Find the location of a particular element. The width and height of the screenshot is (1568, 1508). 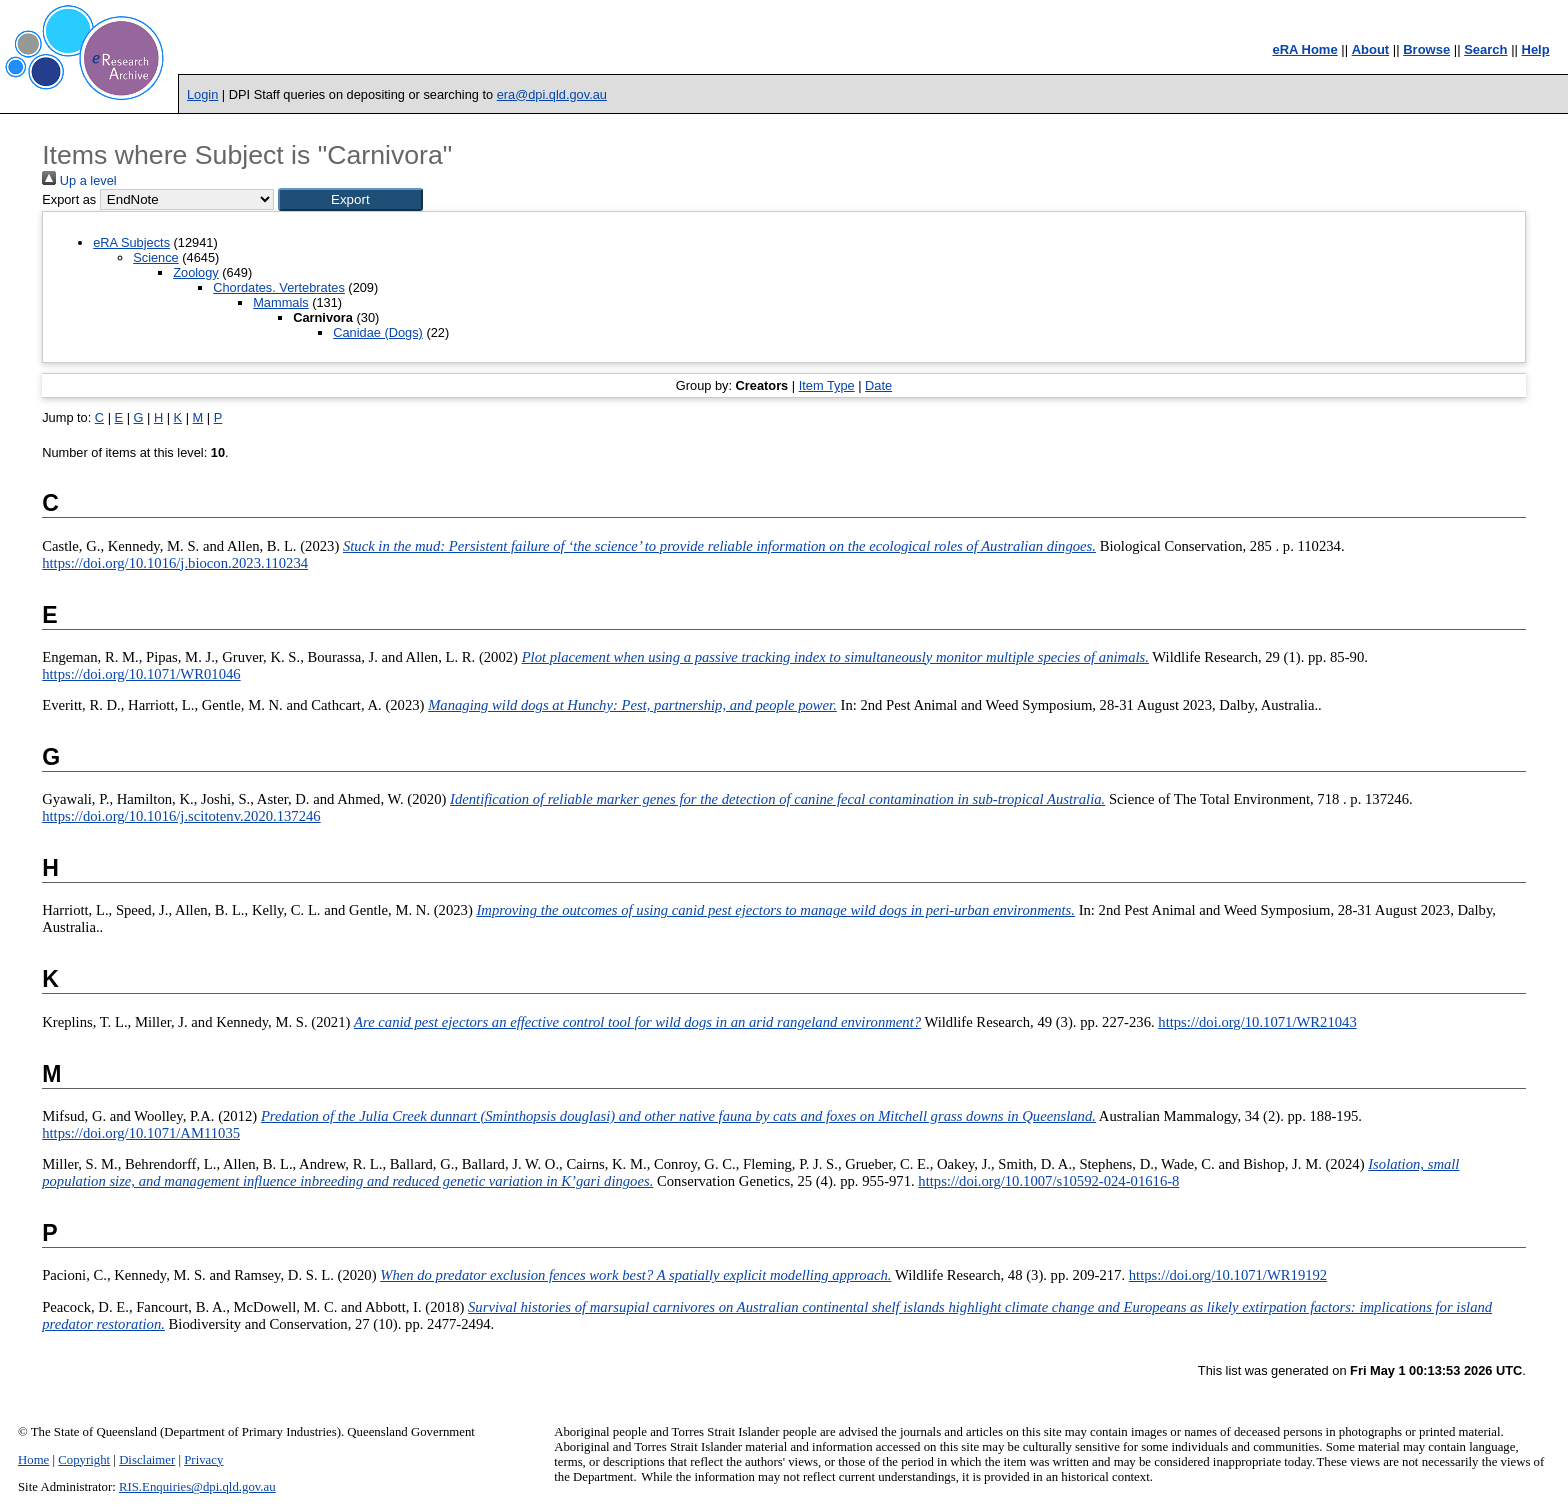

https://doi.org/10.1007/s10592-024-01616-8 is located at coordinates (1048, 1181).